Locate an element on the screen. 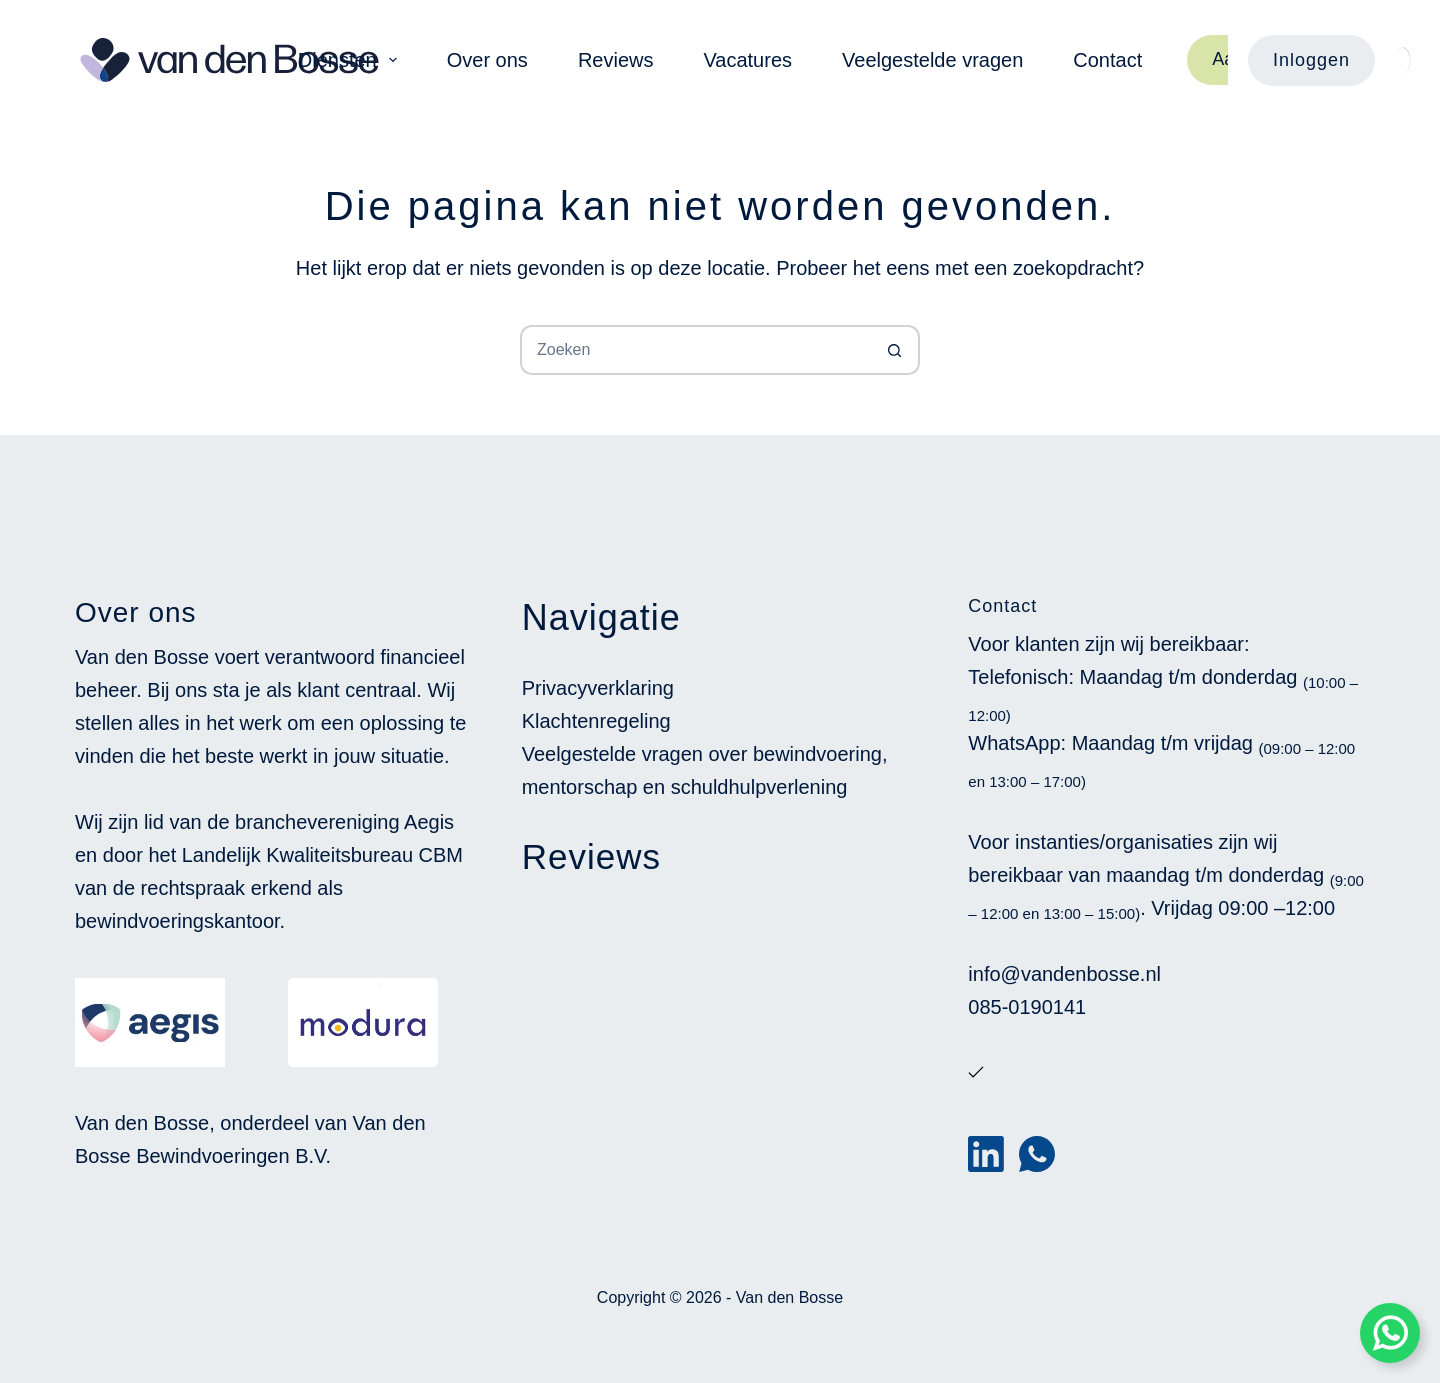  Diensten is located at coordinates (351, 60).